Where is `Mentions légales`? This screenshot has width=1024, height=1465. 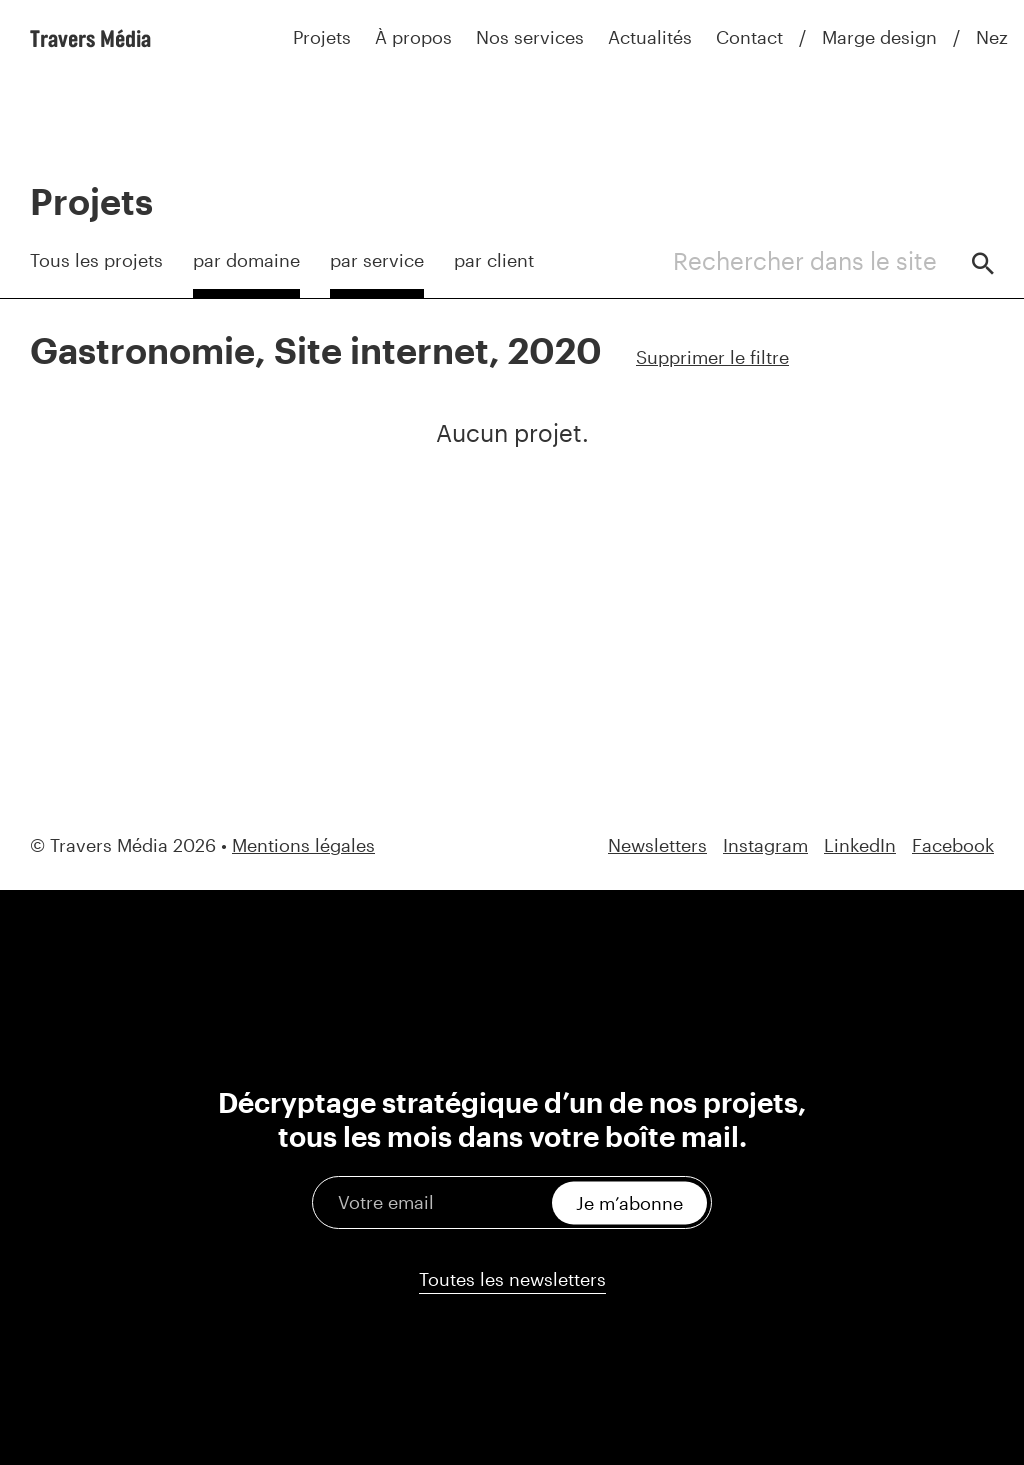
Mentions légales is located at coordinates (303, 845).